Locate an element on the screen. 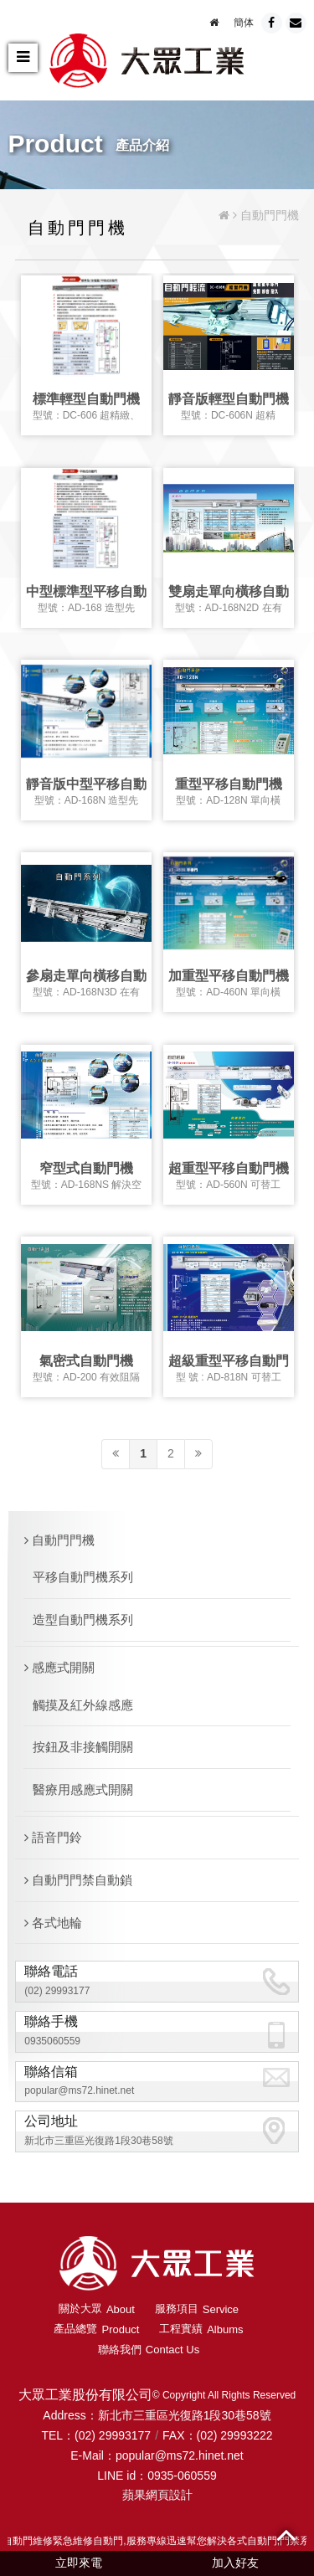 Image resolution: width=314 pixels, height=2576 pixels. 按鈕及非接觸開關 is located at coordinates (83, 1747).